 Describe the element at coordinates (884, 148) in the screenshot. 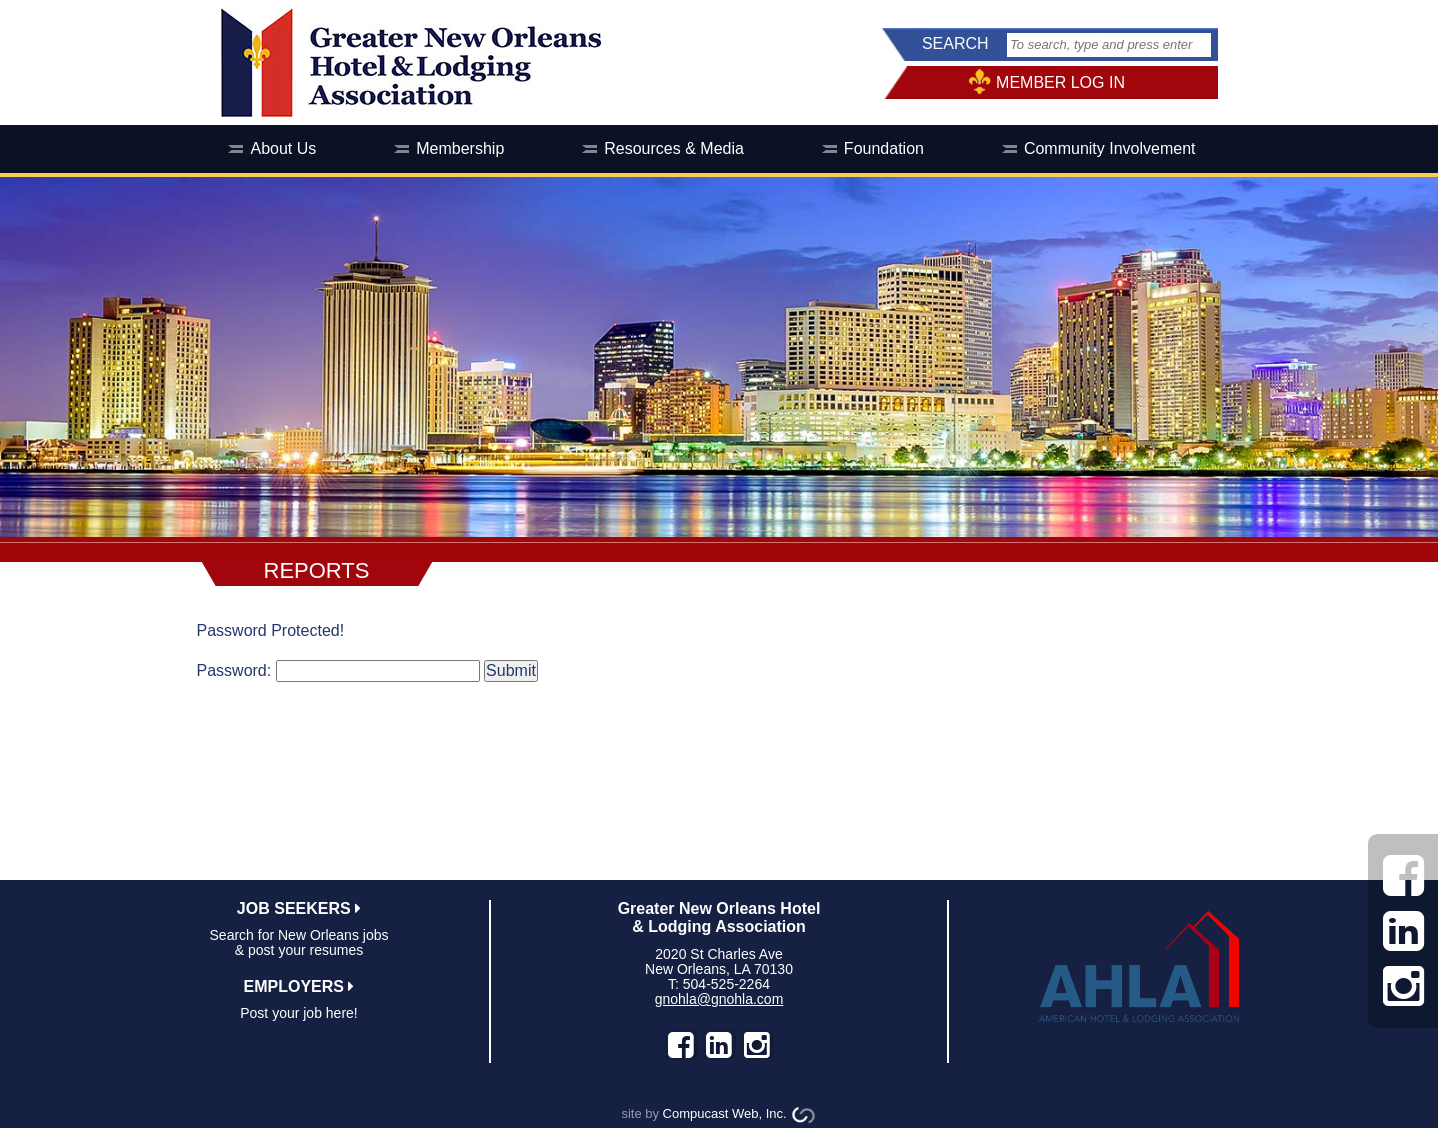

I see `Foundation` at that location.